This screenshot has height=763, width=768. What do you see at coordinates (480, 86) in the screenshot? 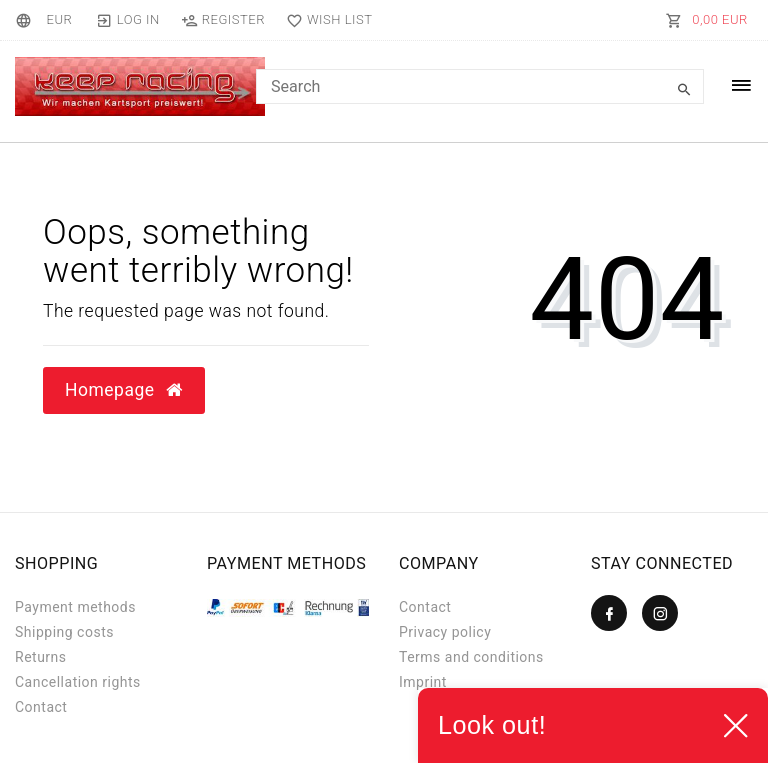
I see `[Search term]` at bounding box center [480, 86].